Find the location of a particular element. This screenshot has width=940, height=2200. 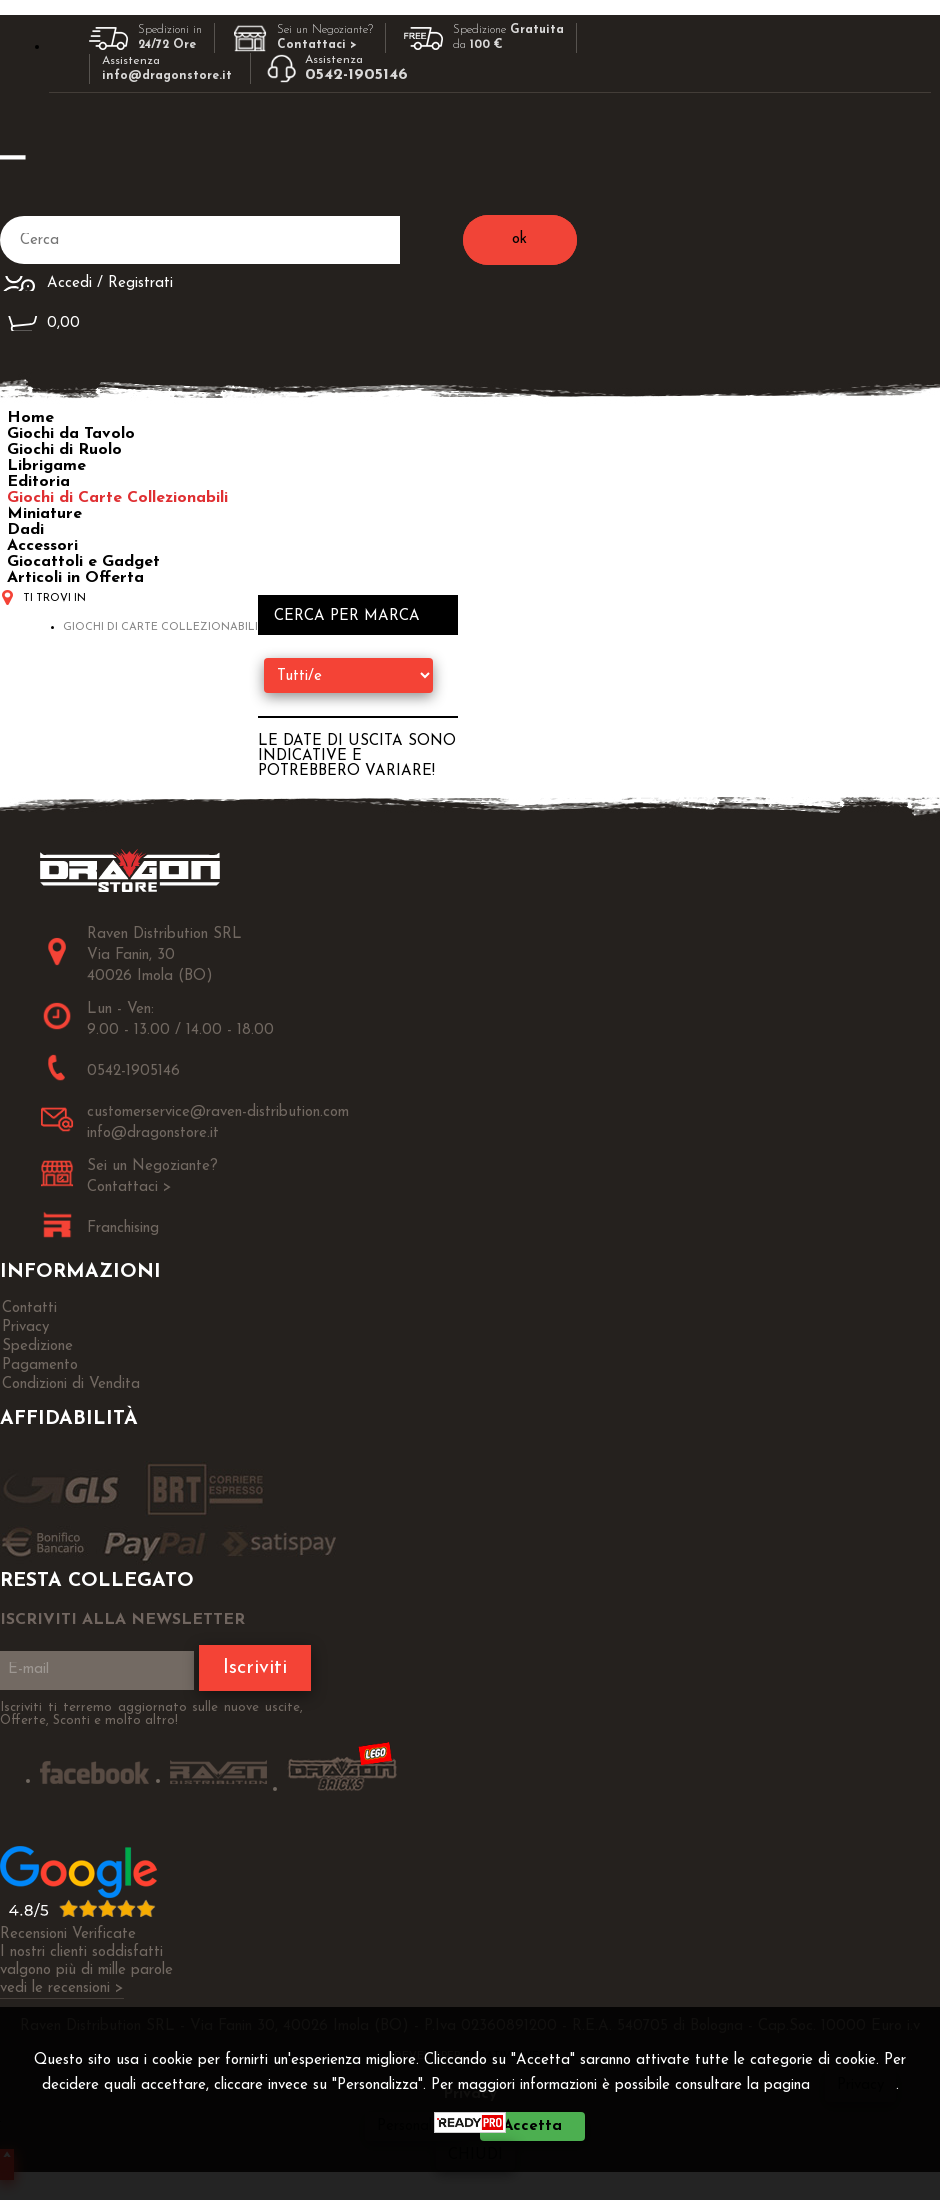

Giocattoli e Gadget is located at coordinates (83, 562).